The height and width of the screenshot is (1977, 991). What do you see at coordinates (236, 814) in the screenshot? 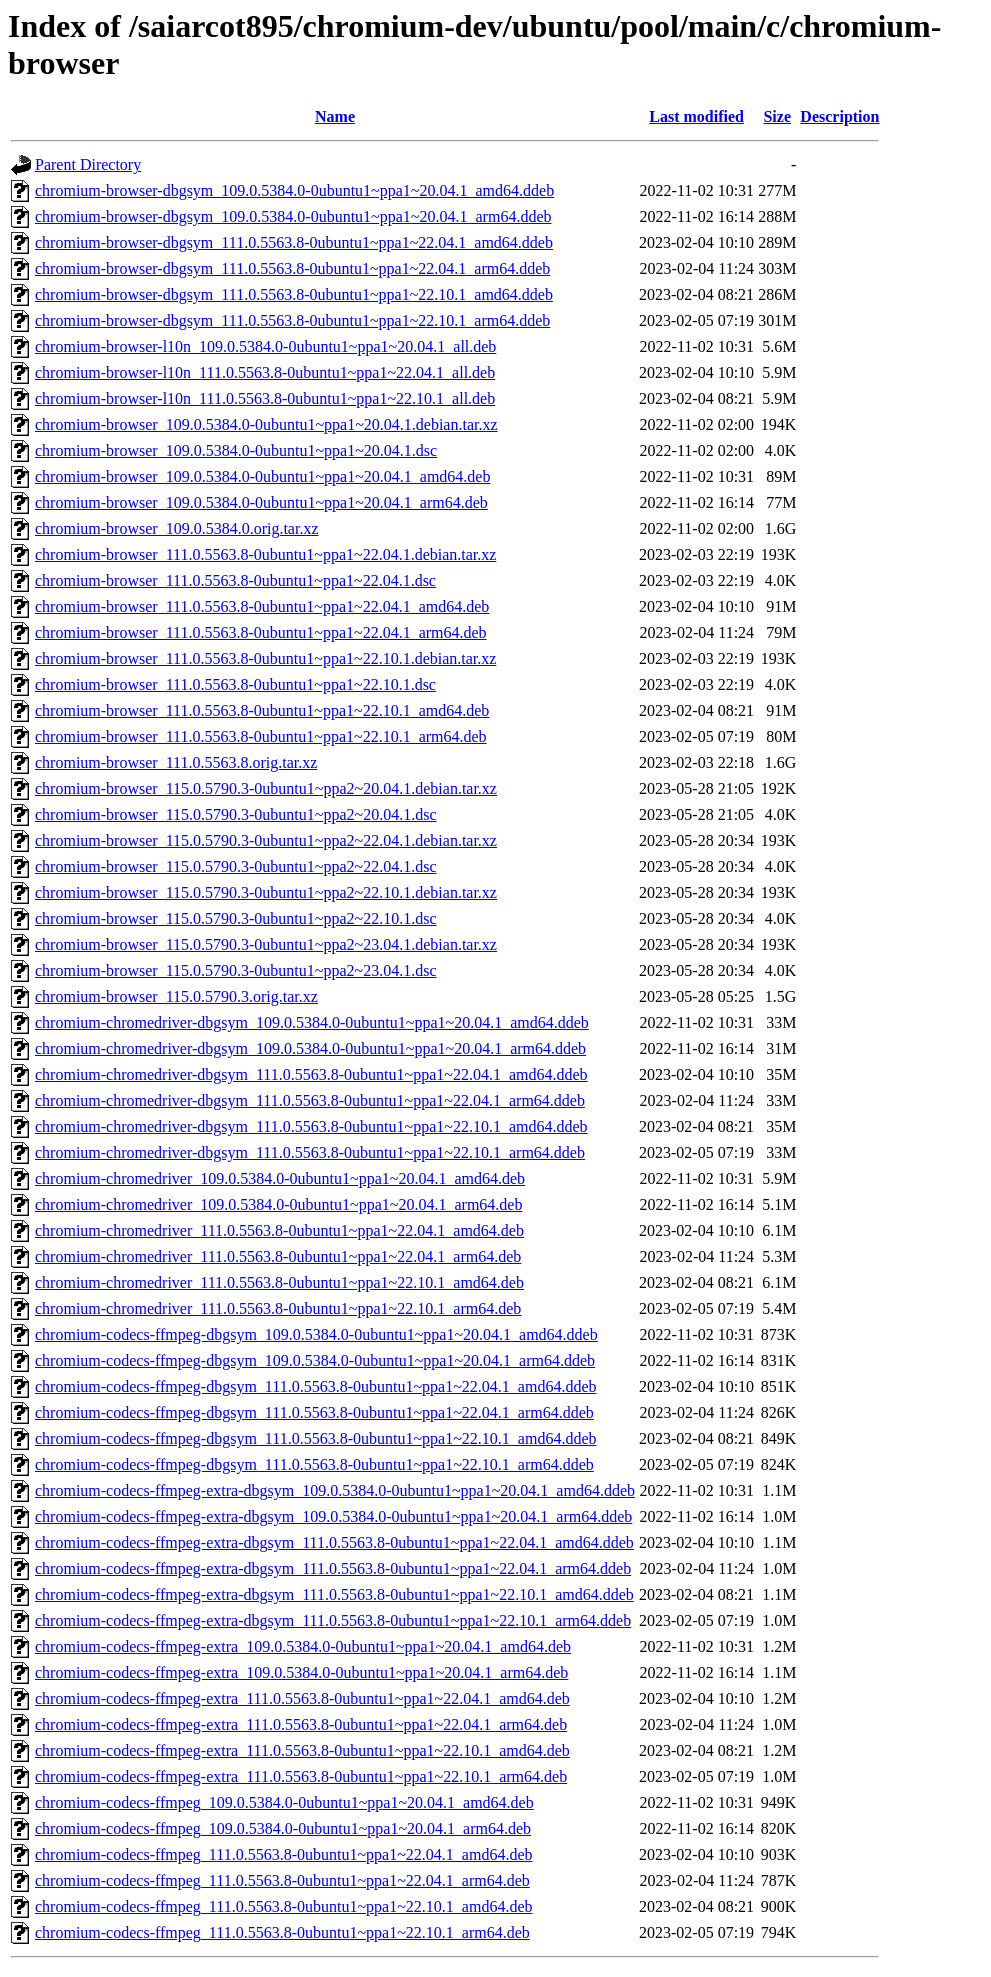
I see `chromium-browser_115.0.5790.3-0ubuntu1~ppa2~20.04.1.dsc` at bounding box center [236, 814].